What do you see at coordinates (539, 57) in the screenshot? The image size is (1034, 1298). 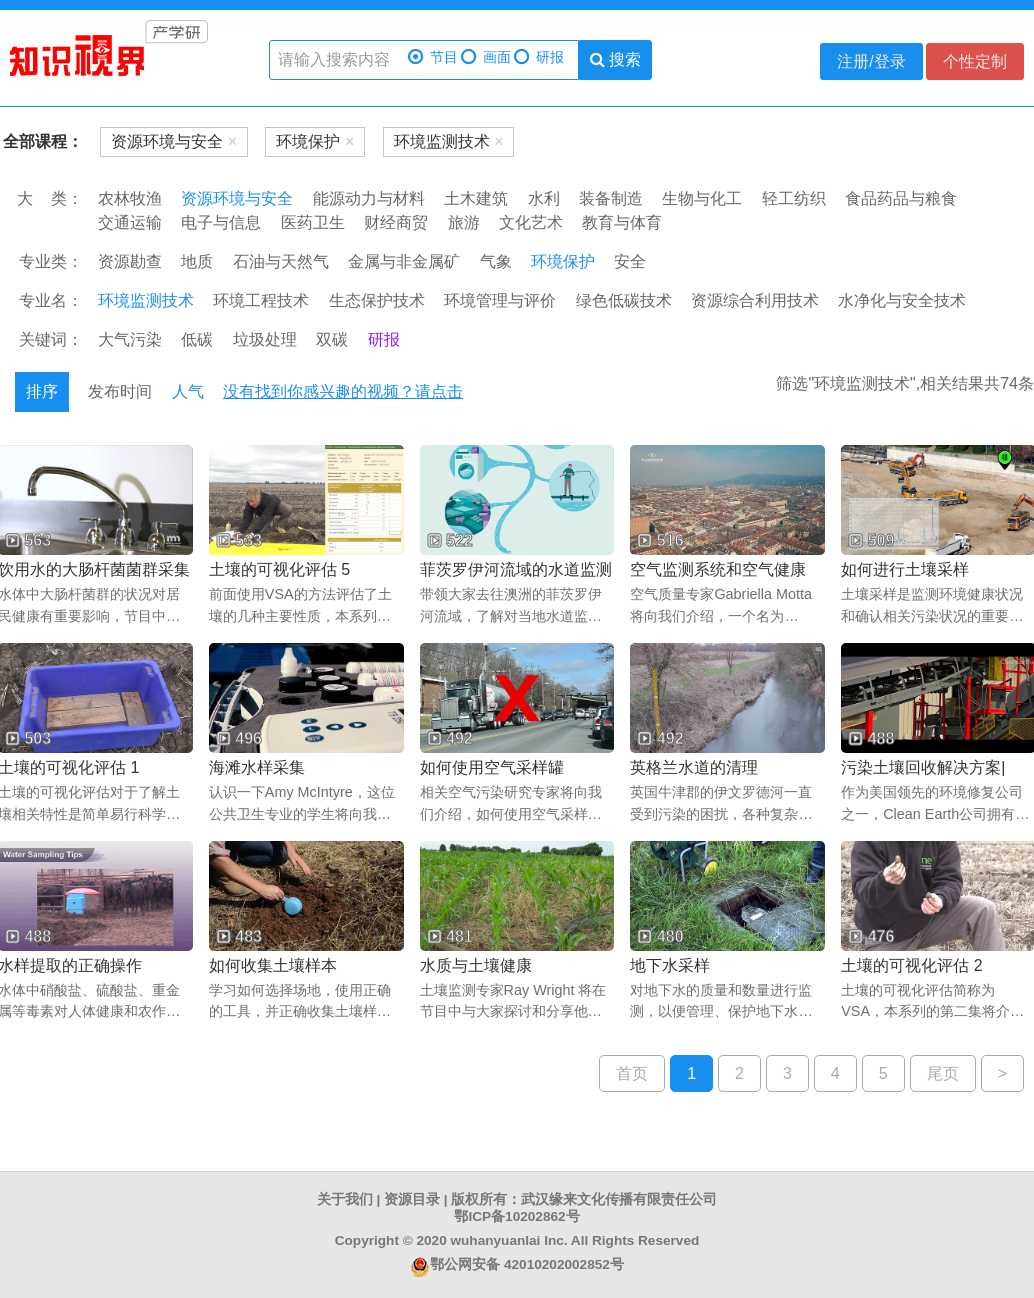 I see `研报` at bounding box center [539, 57].